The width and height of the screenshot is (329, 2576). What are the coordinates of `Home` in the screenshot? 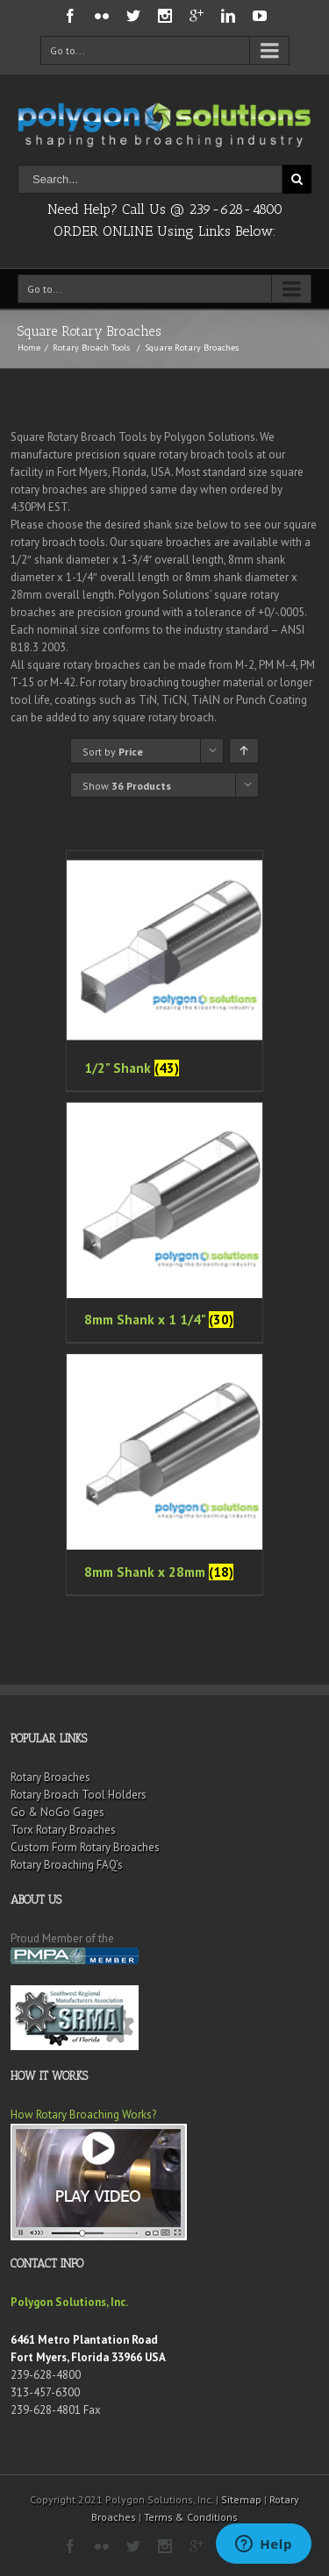 It's located at (29, 347).